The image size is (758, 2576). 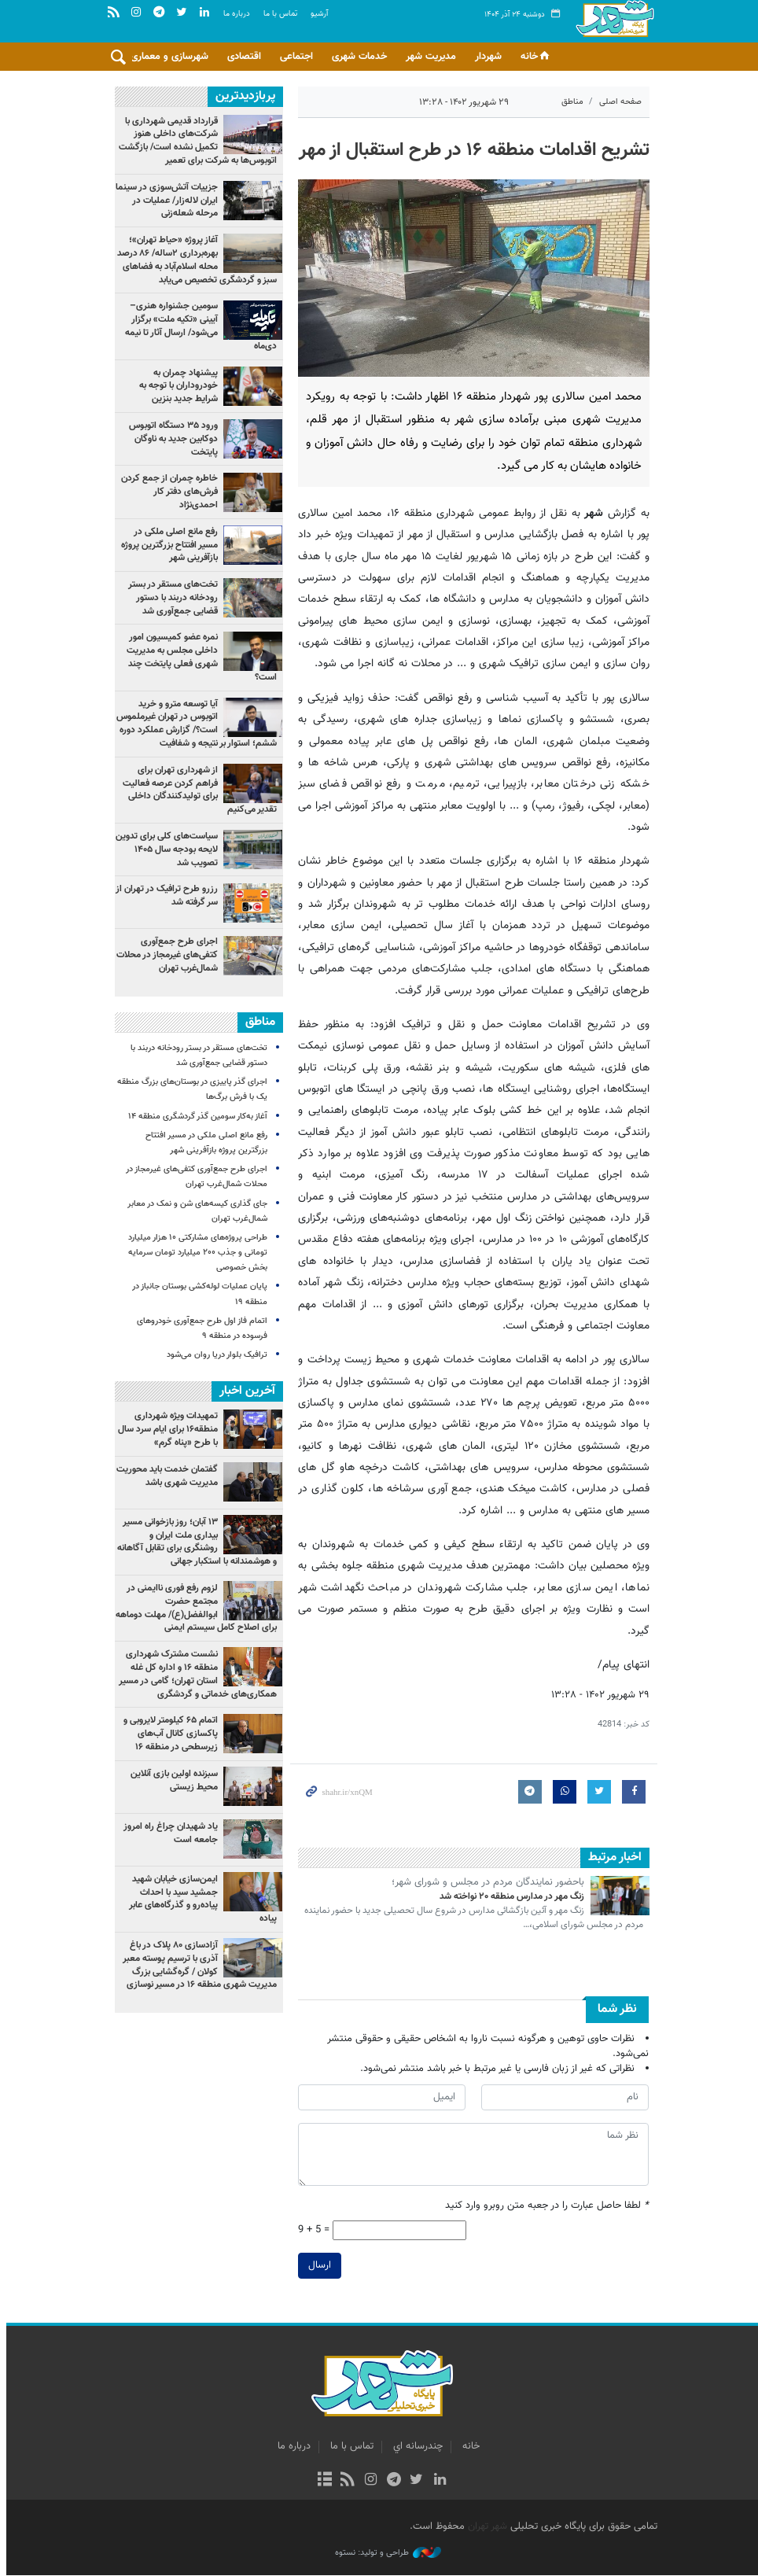 I want to click on نمره عضو کمیسیون امور داخلی مجلس به مدیریت شهری فعلی پایتخت چند است؟, so click(x=198, y=657).